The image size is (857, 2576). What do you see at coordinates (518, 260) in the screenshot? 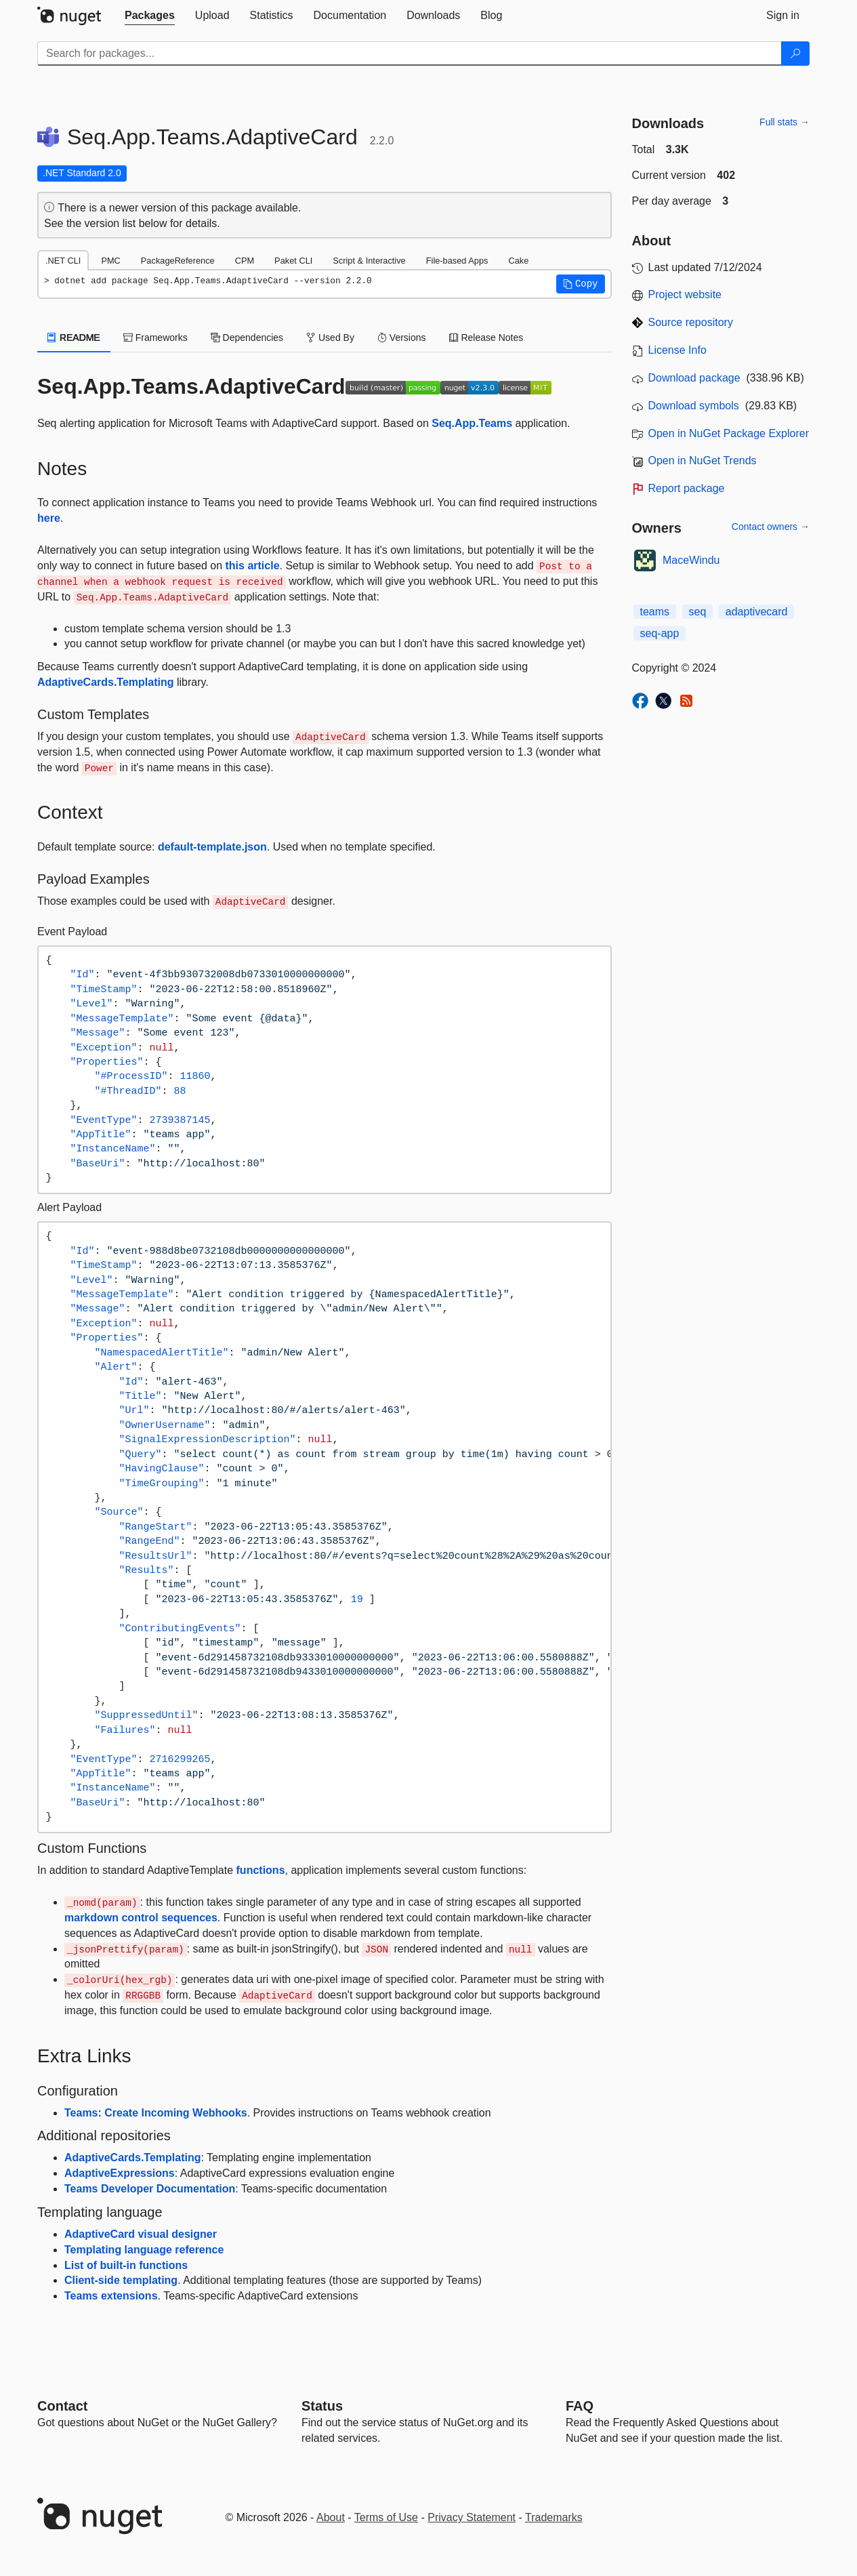
I see `Cake [tab]` at bounding box center [518, 260].